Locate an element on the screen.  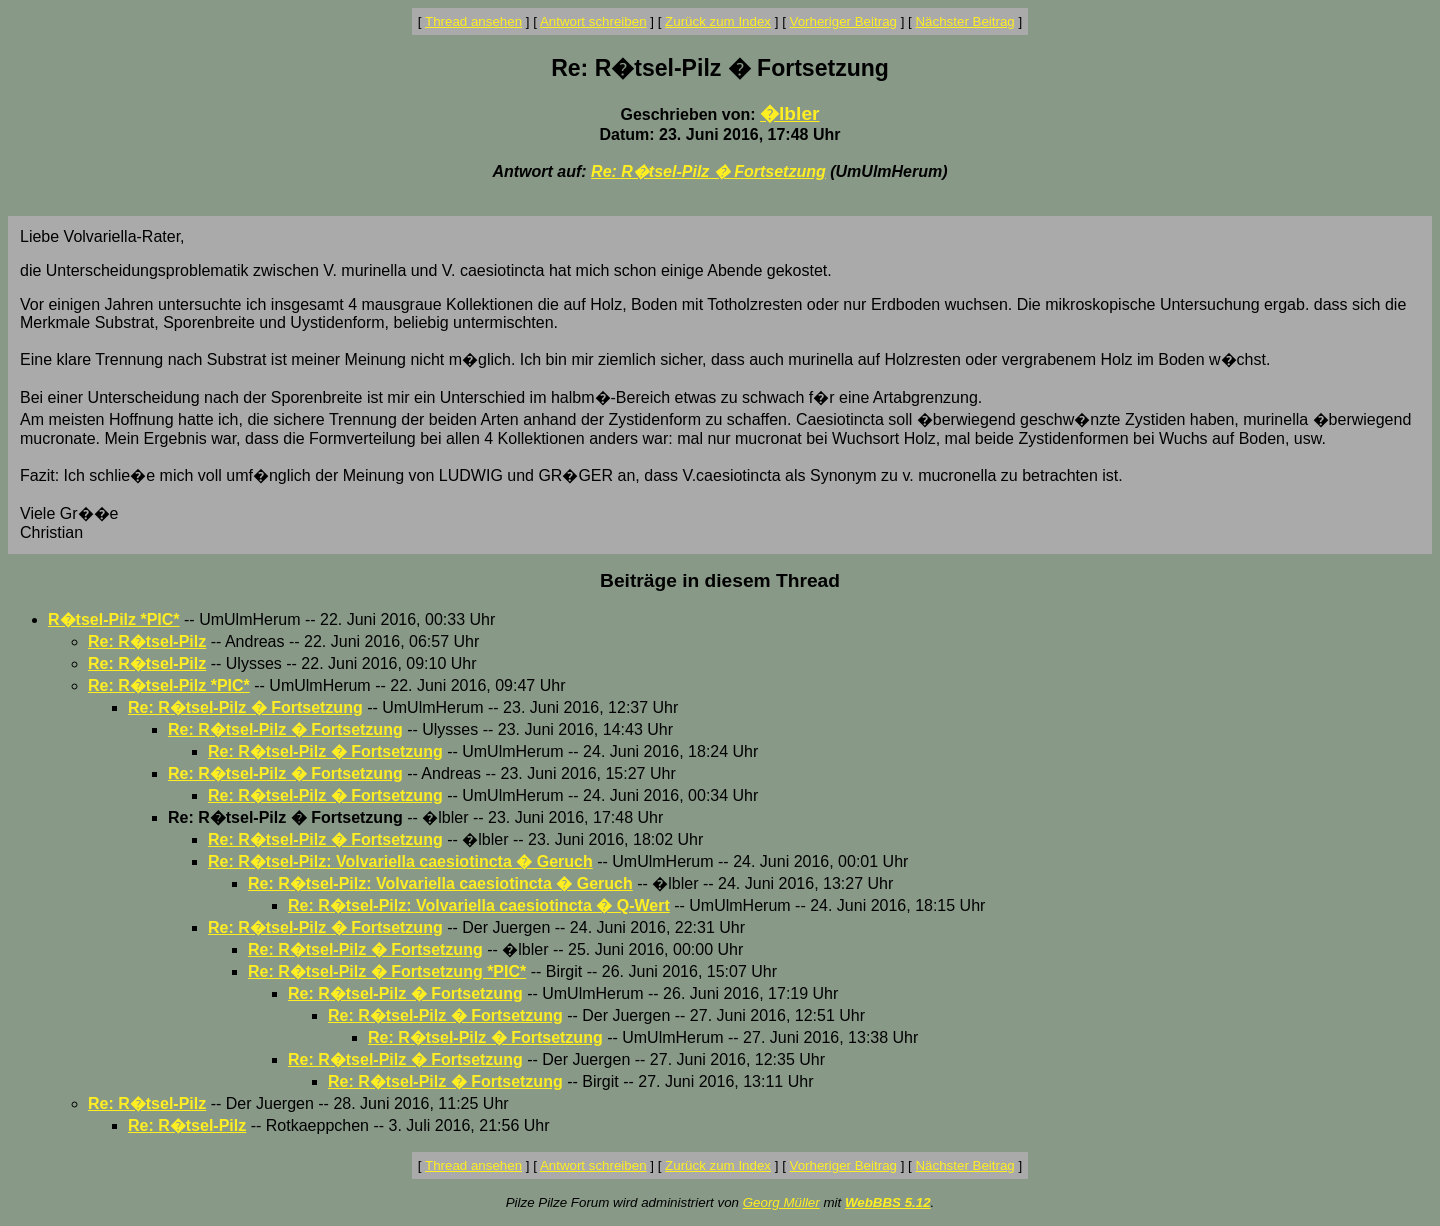
WebBBS 5.12 is located at coordinates (888, 1202).